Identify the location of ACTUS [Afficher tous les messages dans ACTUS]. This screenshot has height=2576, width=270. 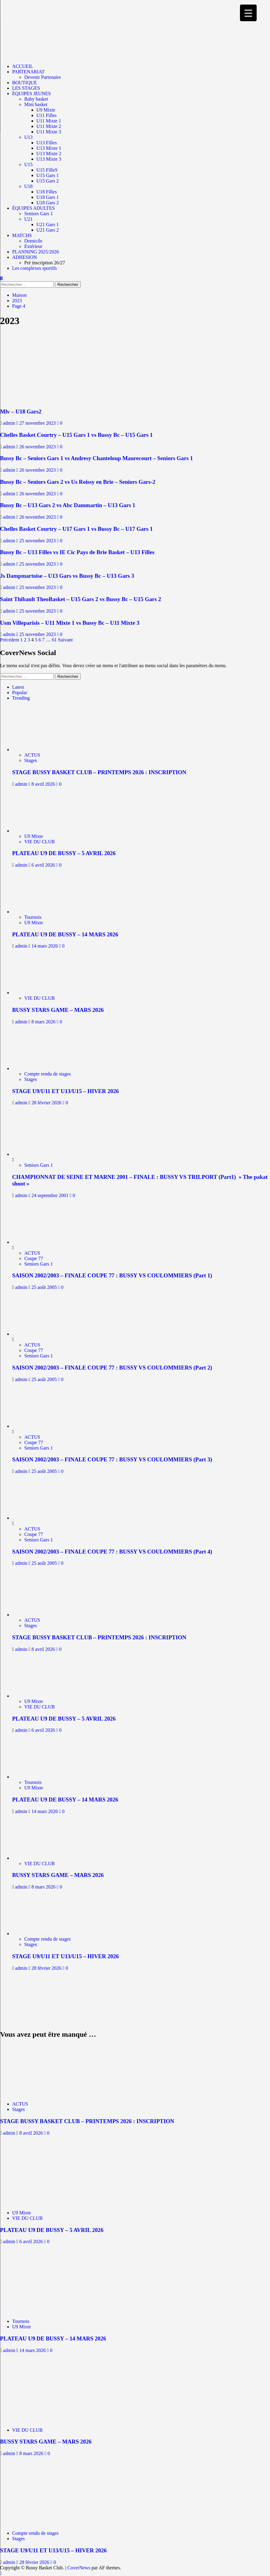
(32, 755).